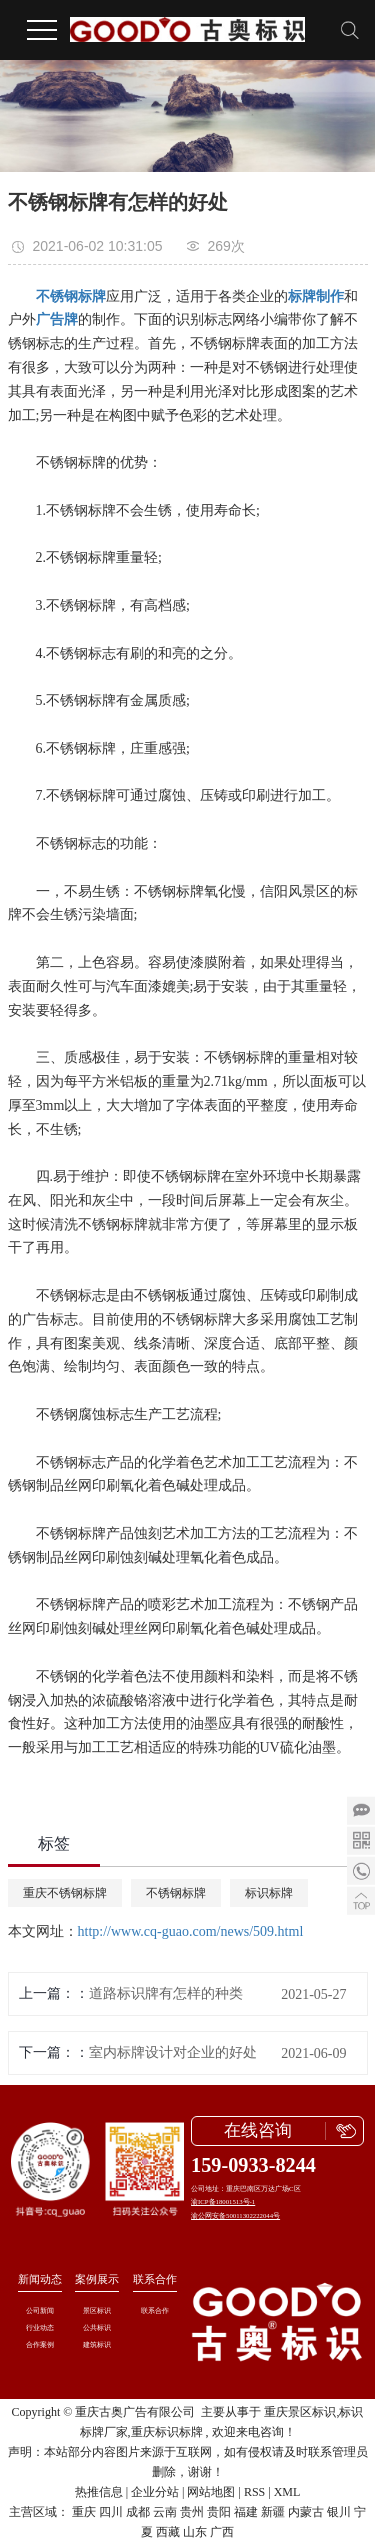 This screenshot has width=375, height=2542. What do you see at coordinates (97, 2344) in the screenshot?
I see `建筑标识` at bounding box center [97, 2344].